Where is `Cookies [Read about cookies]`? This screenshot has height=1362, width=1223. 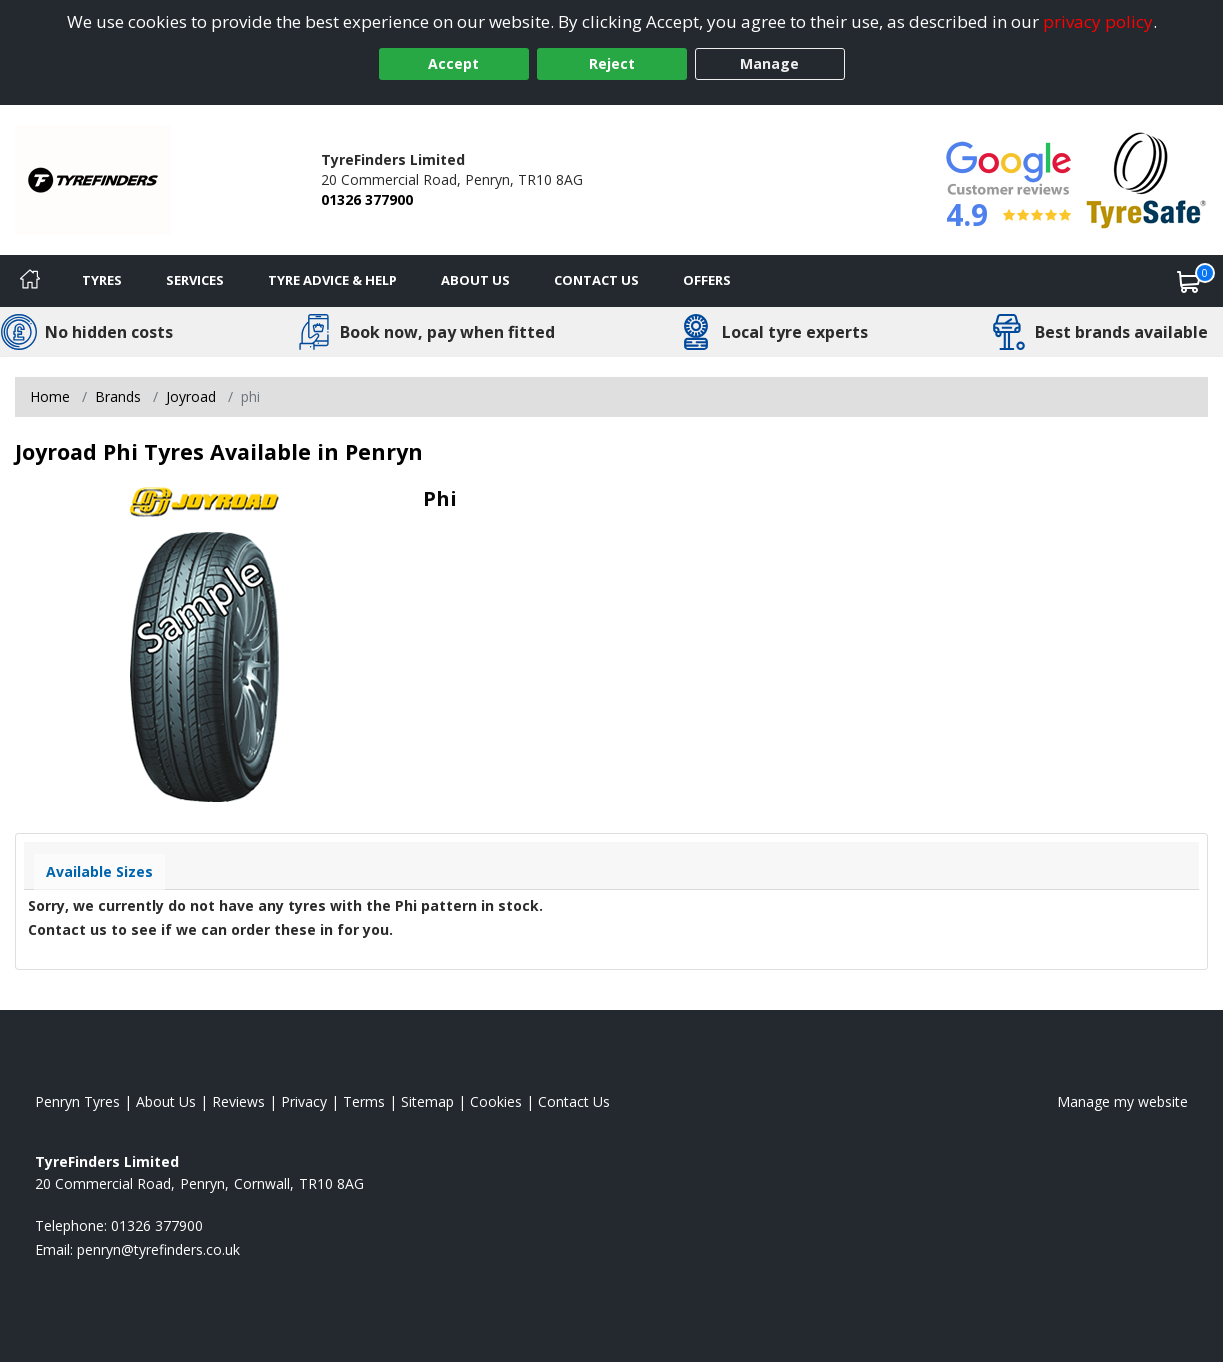 Cookies [Read about cookies] is located at coordinates (496, 1101).